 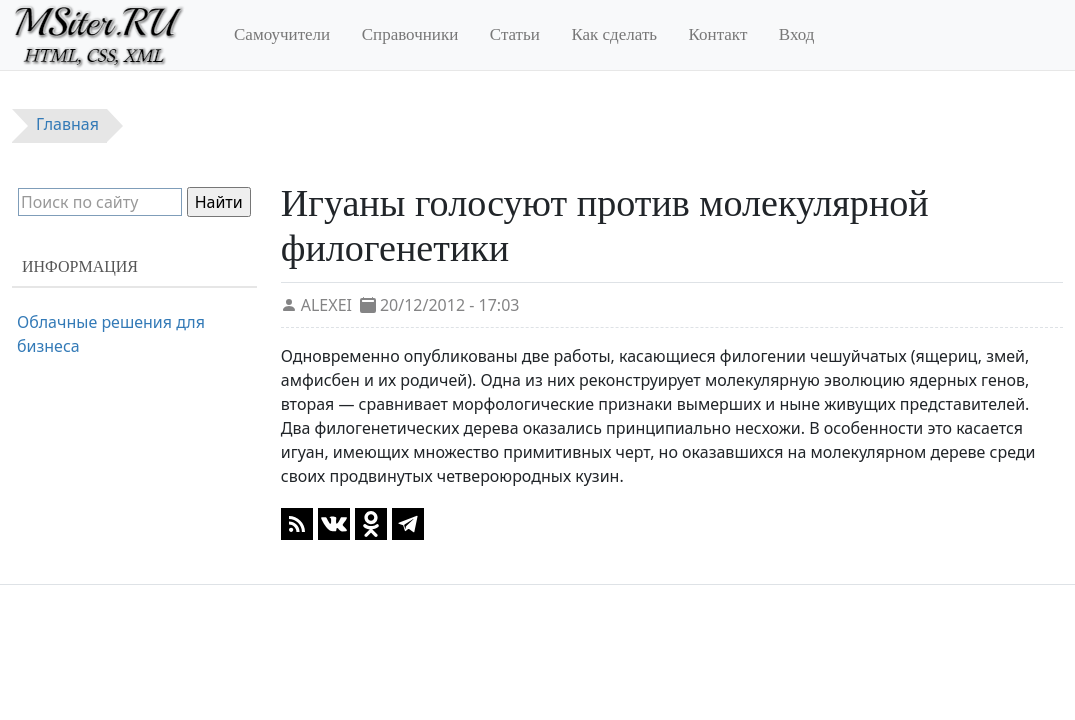 What do you see at coordinates (410, 34) in the screenshot?
I see `Справочники` at bounding box center [410, 34].